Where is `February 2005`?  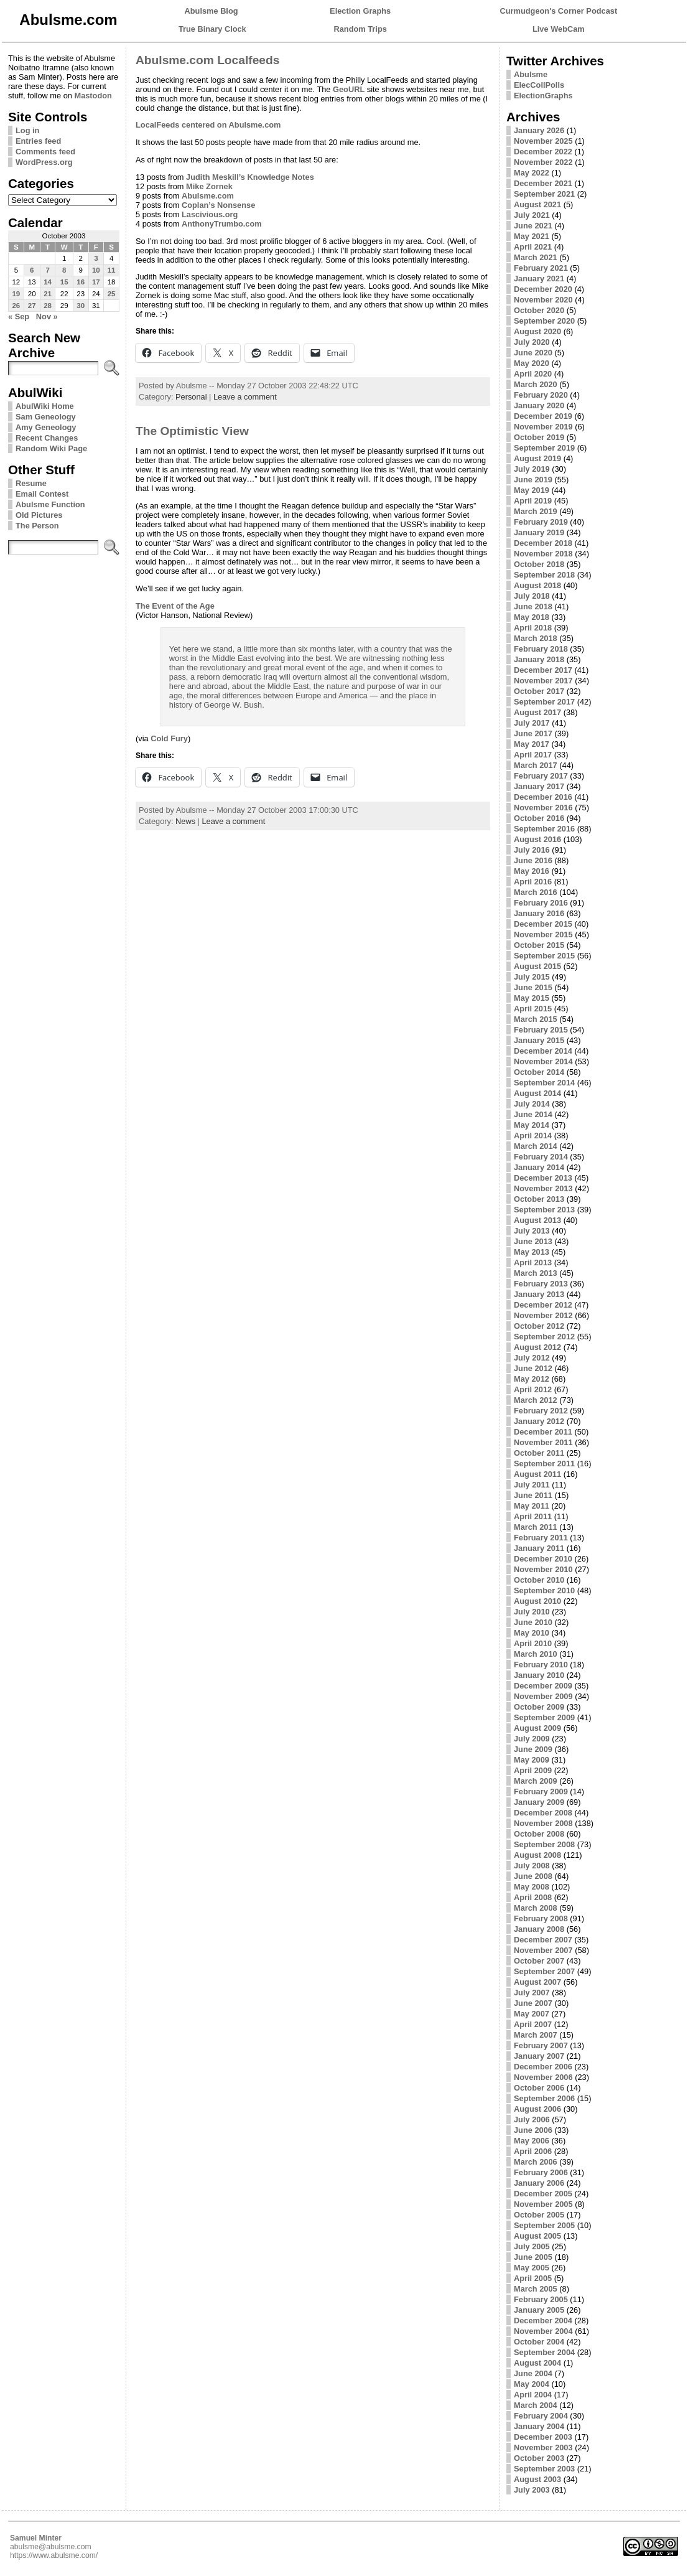 February 2005 is located at coordinates (541, 2299).